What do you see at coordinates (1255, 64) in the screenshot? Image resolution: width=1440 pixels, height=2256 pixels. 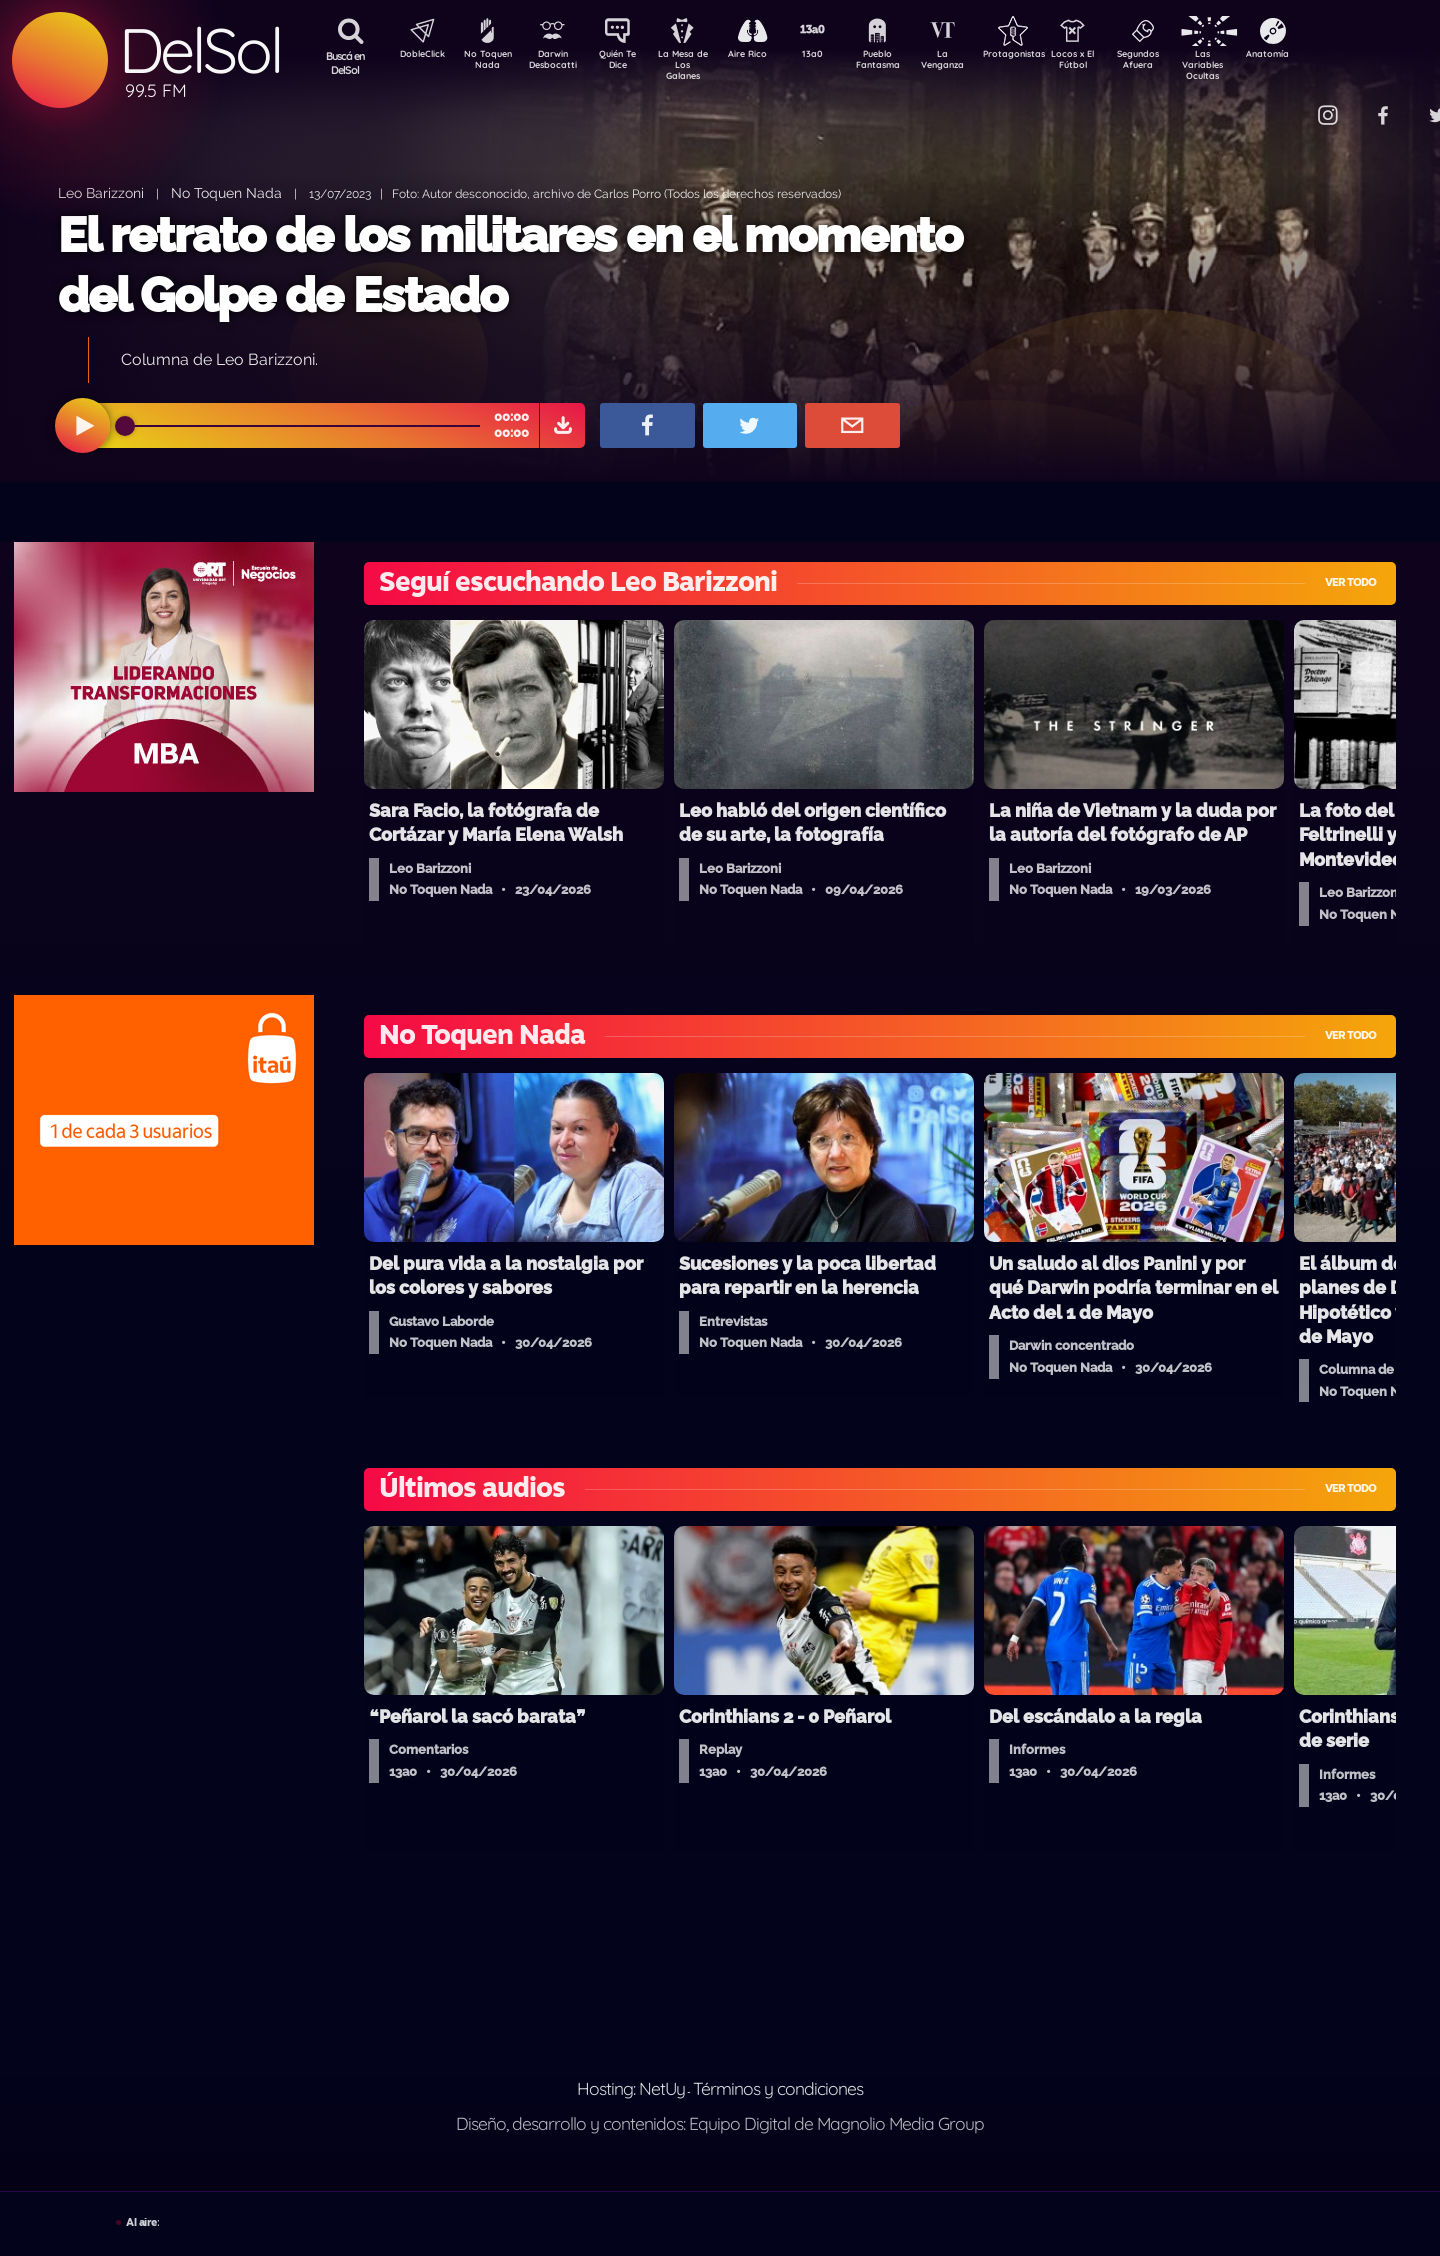 I see `Las Variables Ocultas` at bounding box center [1255, 64].